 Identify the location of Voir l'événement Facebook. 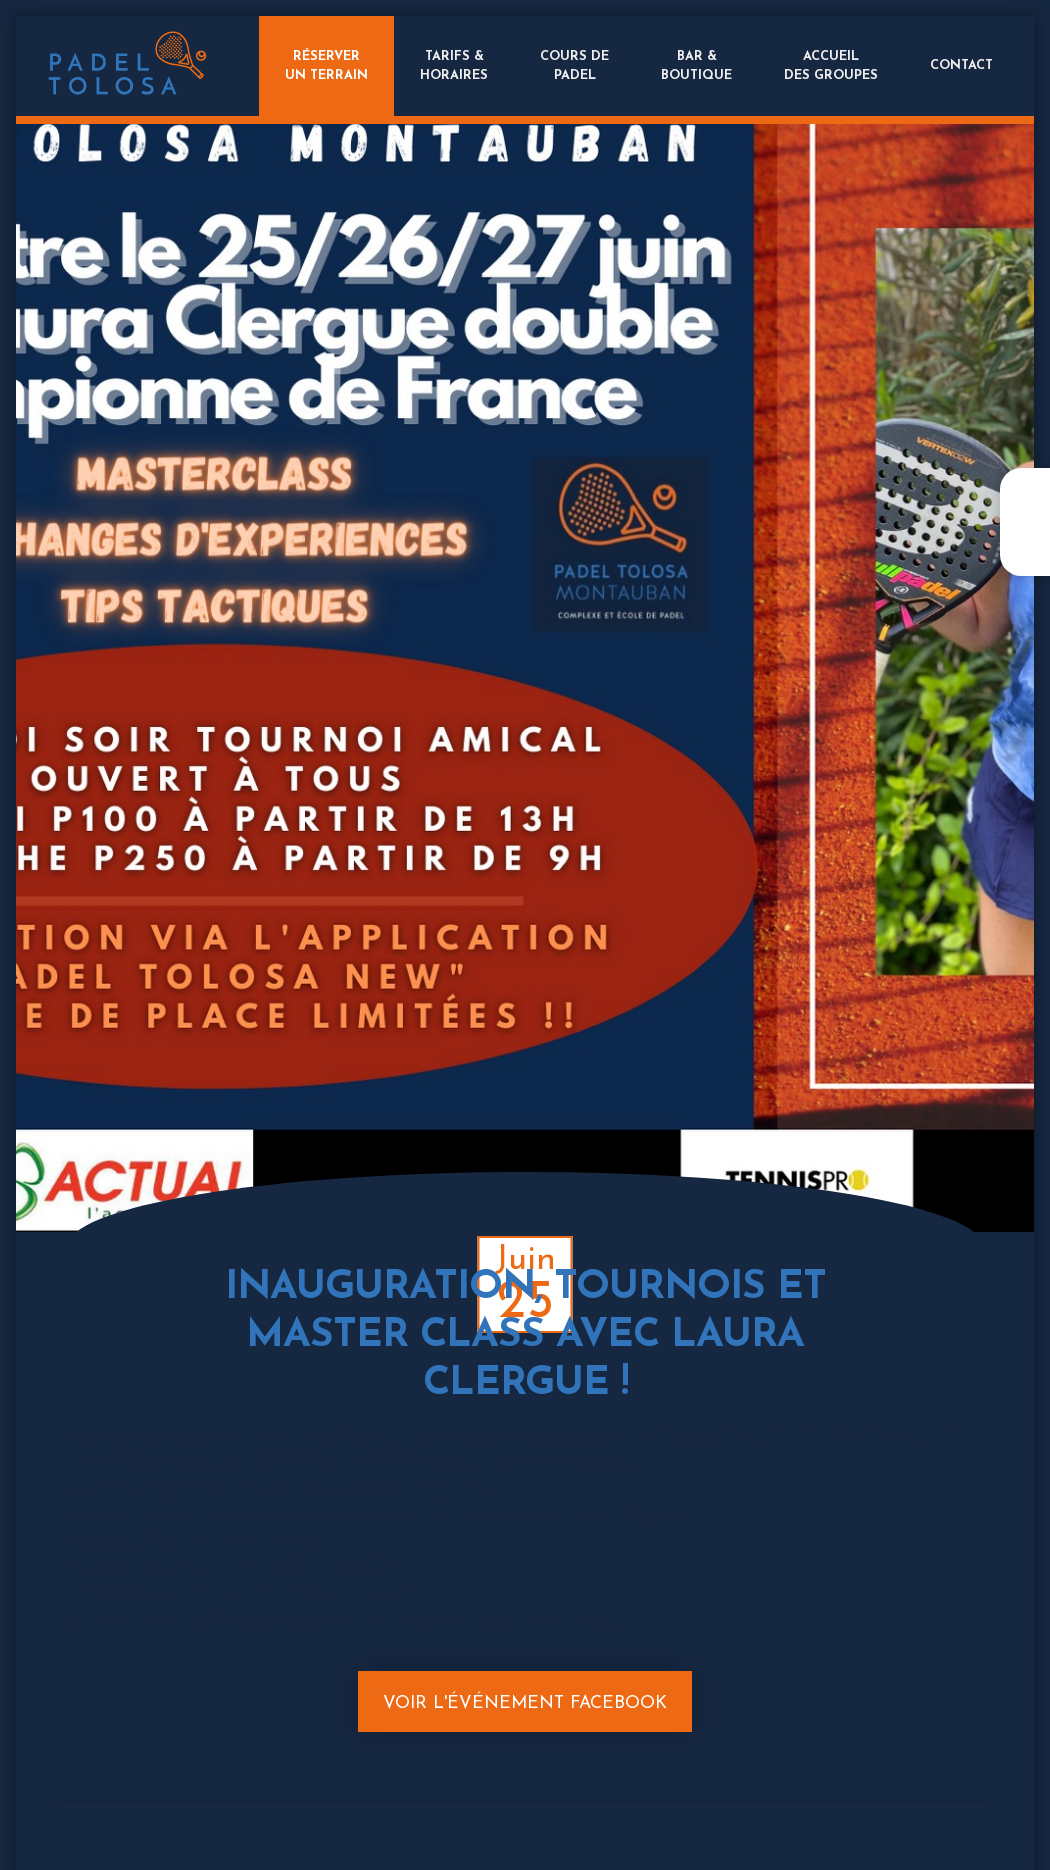
(525, 1703).